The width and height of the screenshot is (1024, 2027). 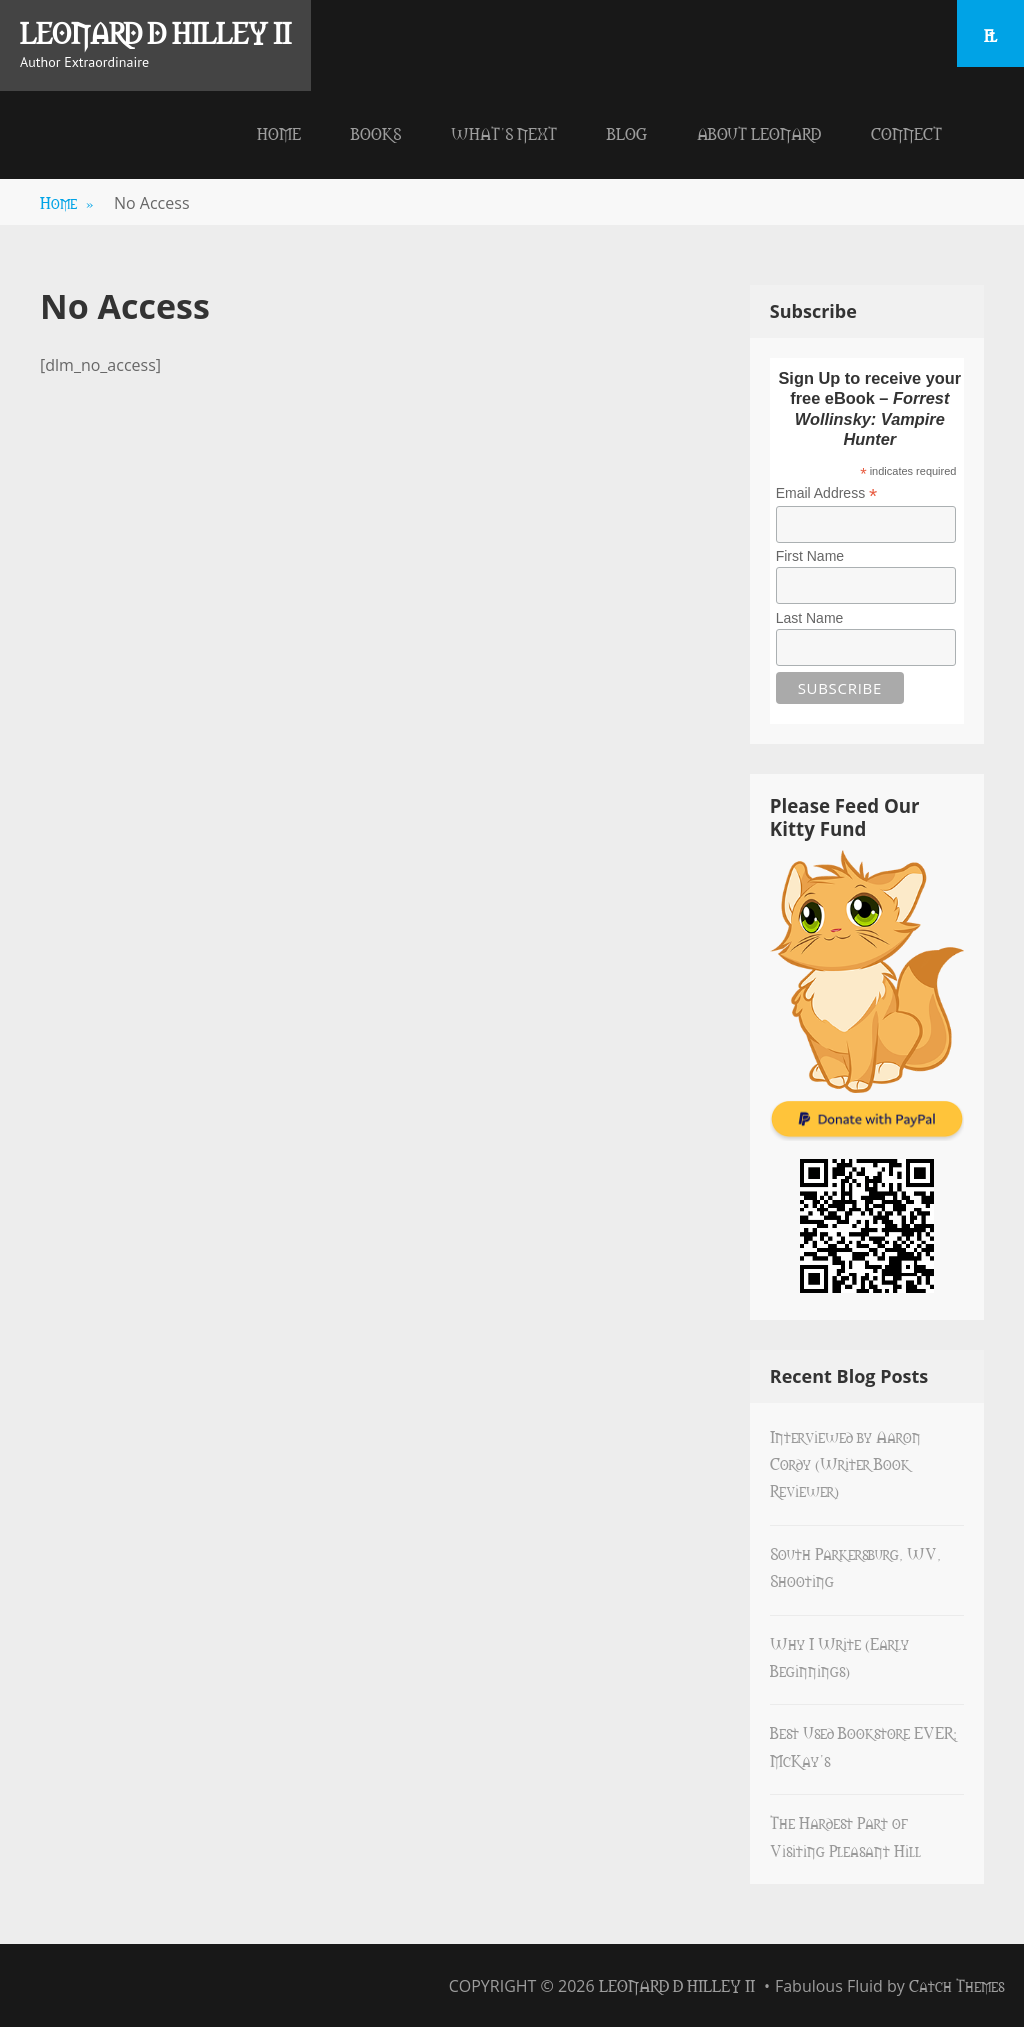 I want to click on Books, so click(x=376, y=133).